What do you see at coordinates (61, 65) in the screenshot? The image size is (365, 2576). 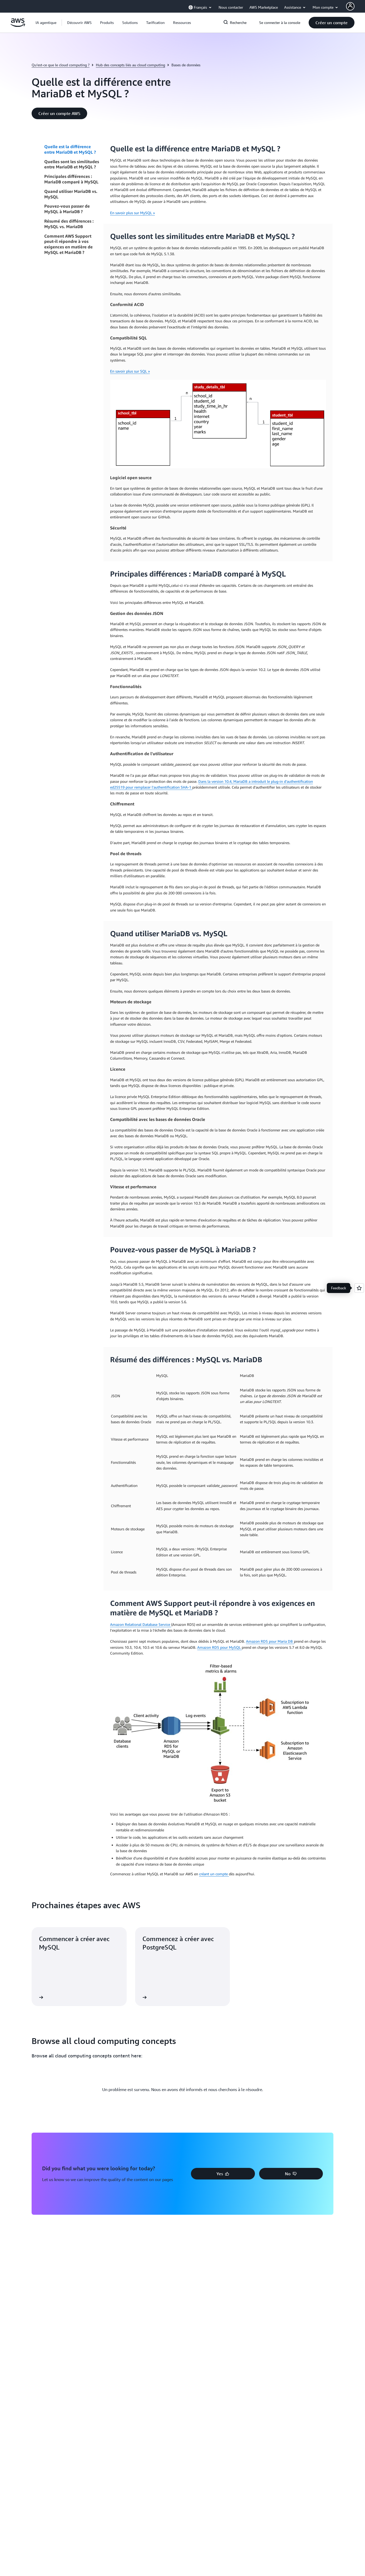 I see `Qu’est-ce que le cloud computing ?` at bounding box center [61, 65].